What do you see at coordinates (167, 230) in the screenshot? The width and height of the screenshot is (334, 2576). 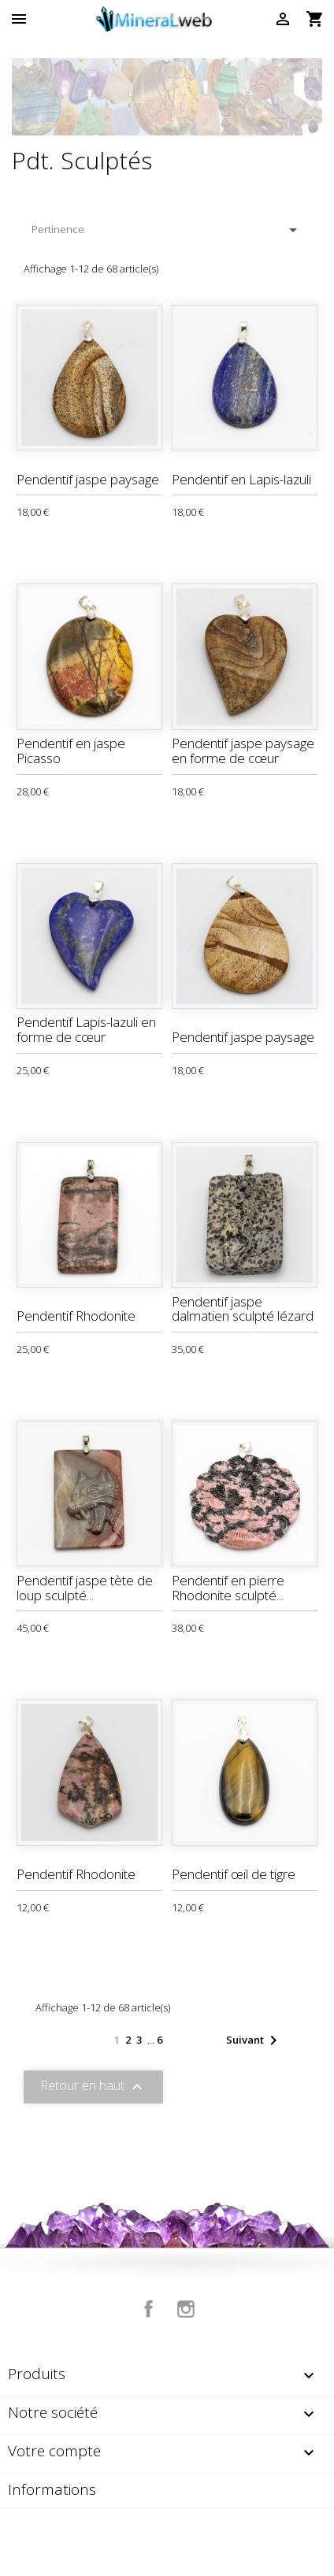 I see `Pertinence` at bounding box center [167, 230].